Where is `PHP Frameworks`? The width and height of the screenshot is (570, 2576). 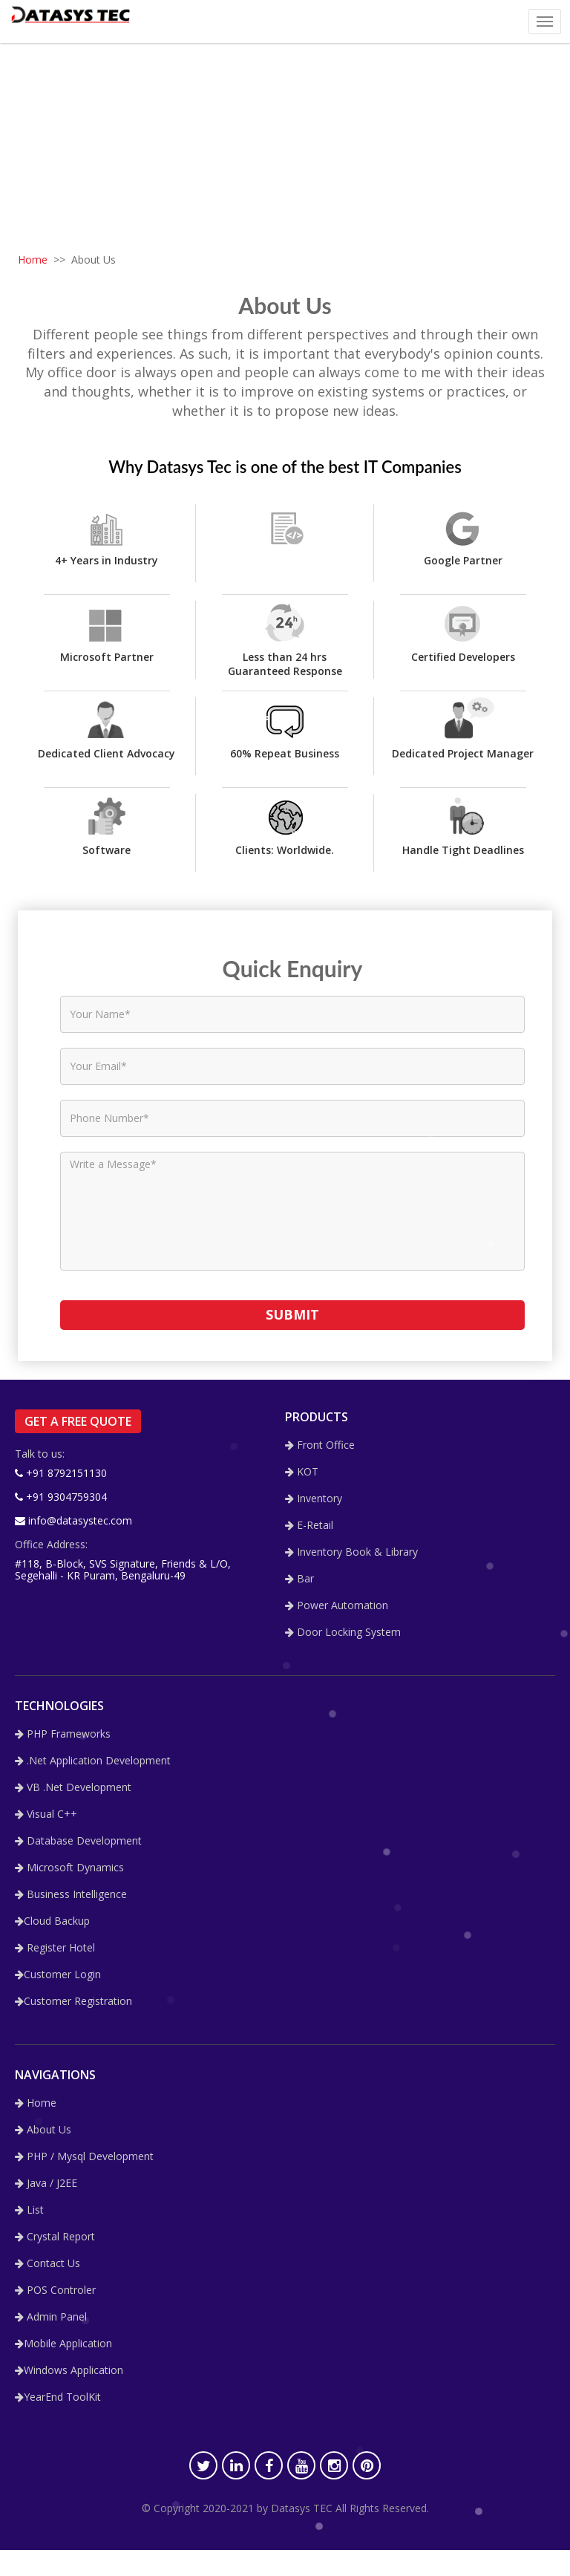
PHP Frameworks is located at coordinates (63, 1734).